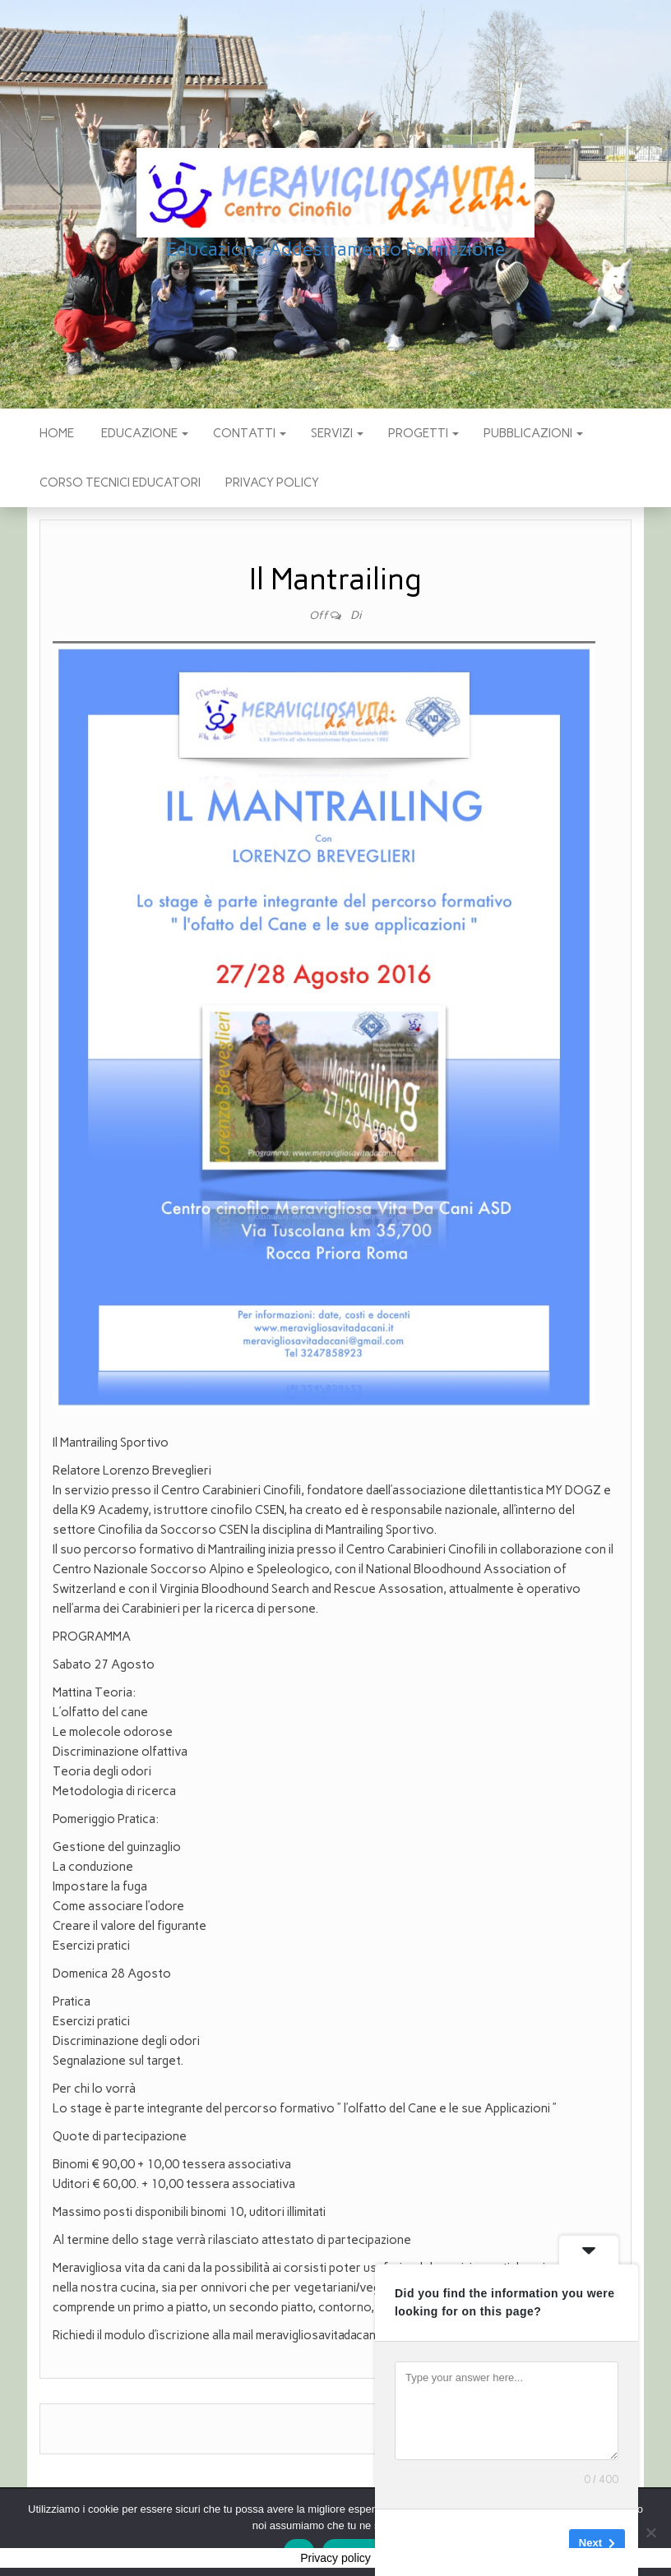 Image resolution: width=671 pixels, height=2576 pixels. What do you see at coordinates (143, 433) in the screenshot?
I see `EDUCAZIONE` at bounding box center [143, 433].